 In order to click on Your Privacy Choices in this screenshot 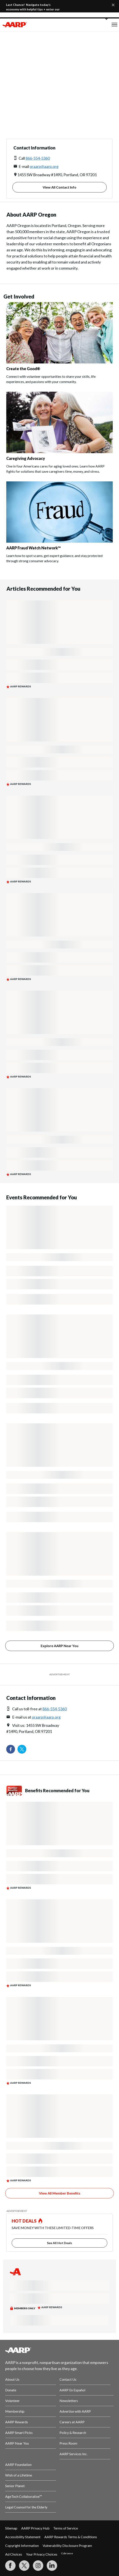, I will do `click(41, 2554)`.